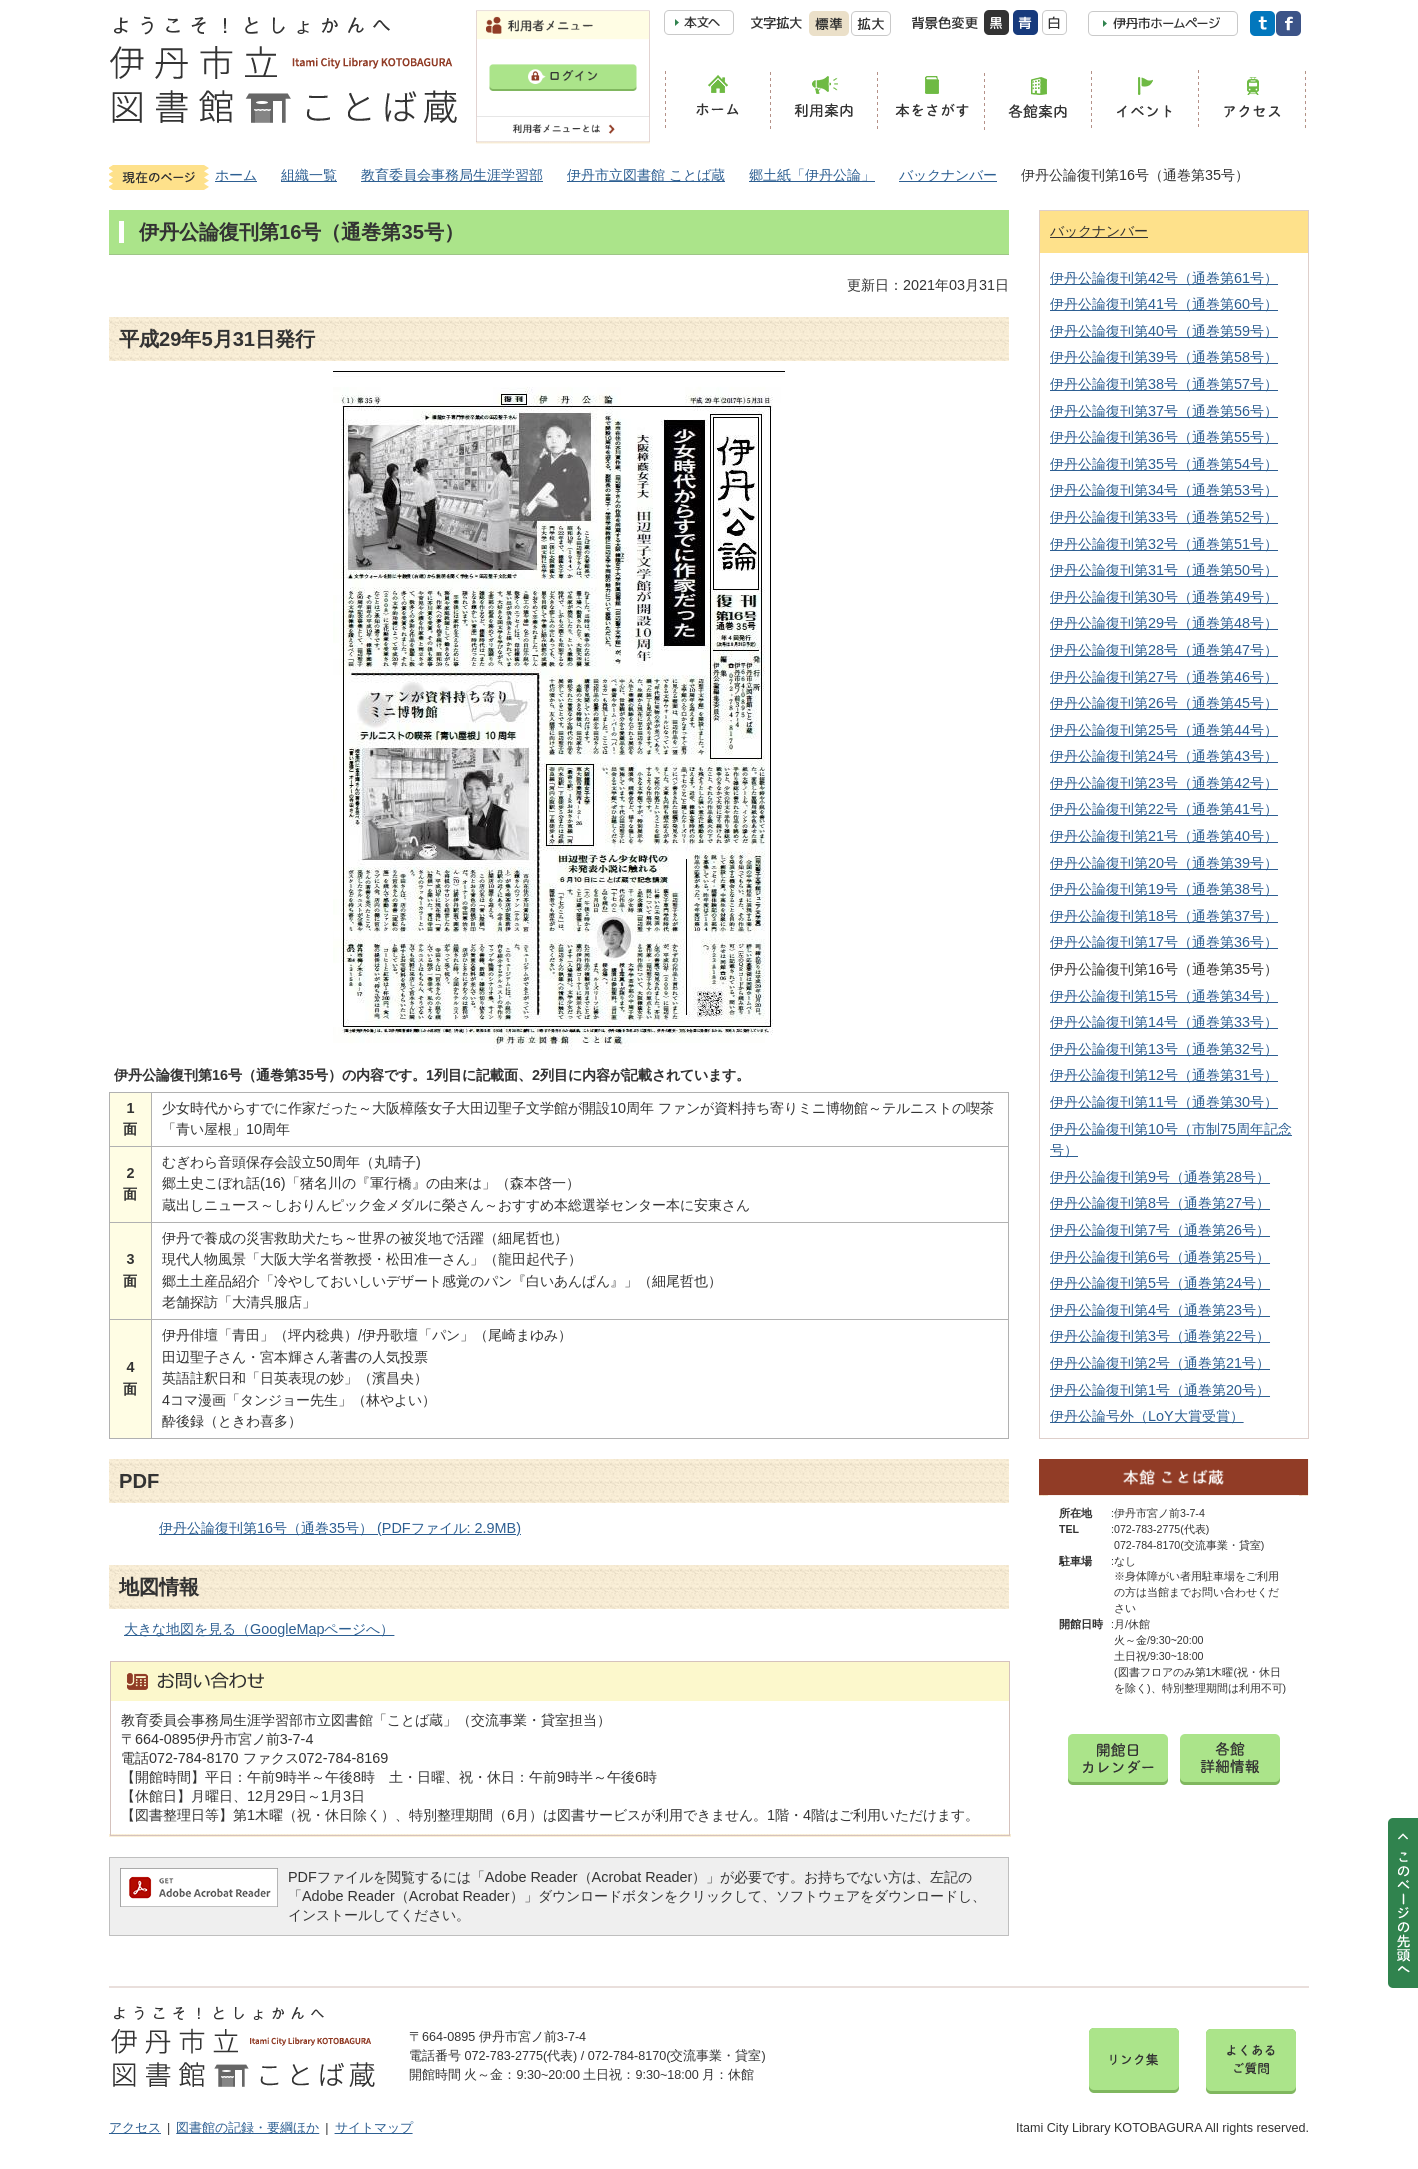 The width and height of the screenshot is (1418, 2169). Describe the element at coordinates (1160, 1363) in the screenshot. I see `伊丹公論復刊第2号（通巻第21号）` at that location.